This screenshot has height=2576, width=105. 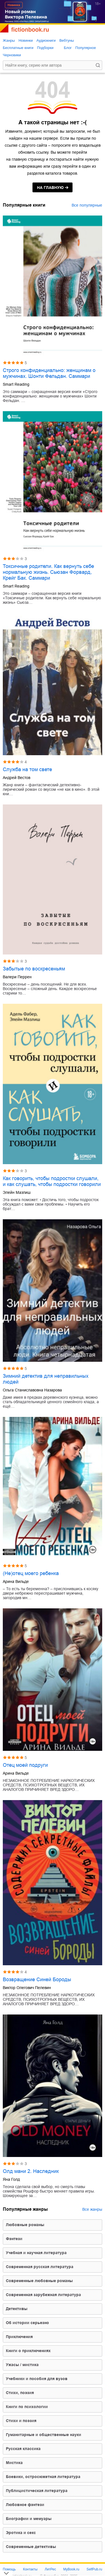 I want to click on любовные романы, so click(x=25, y=2224).